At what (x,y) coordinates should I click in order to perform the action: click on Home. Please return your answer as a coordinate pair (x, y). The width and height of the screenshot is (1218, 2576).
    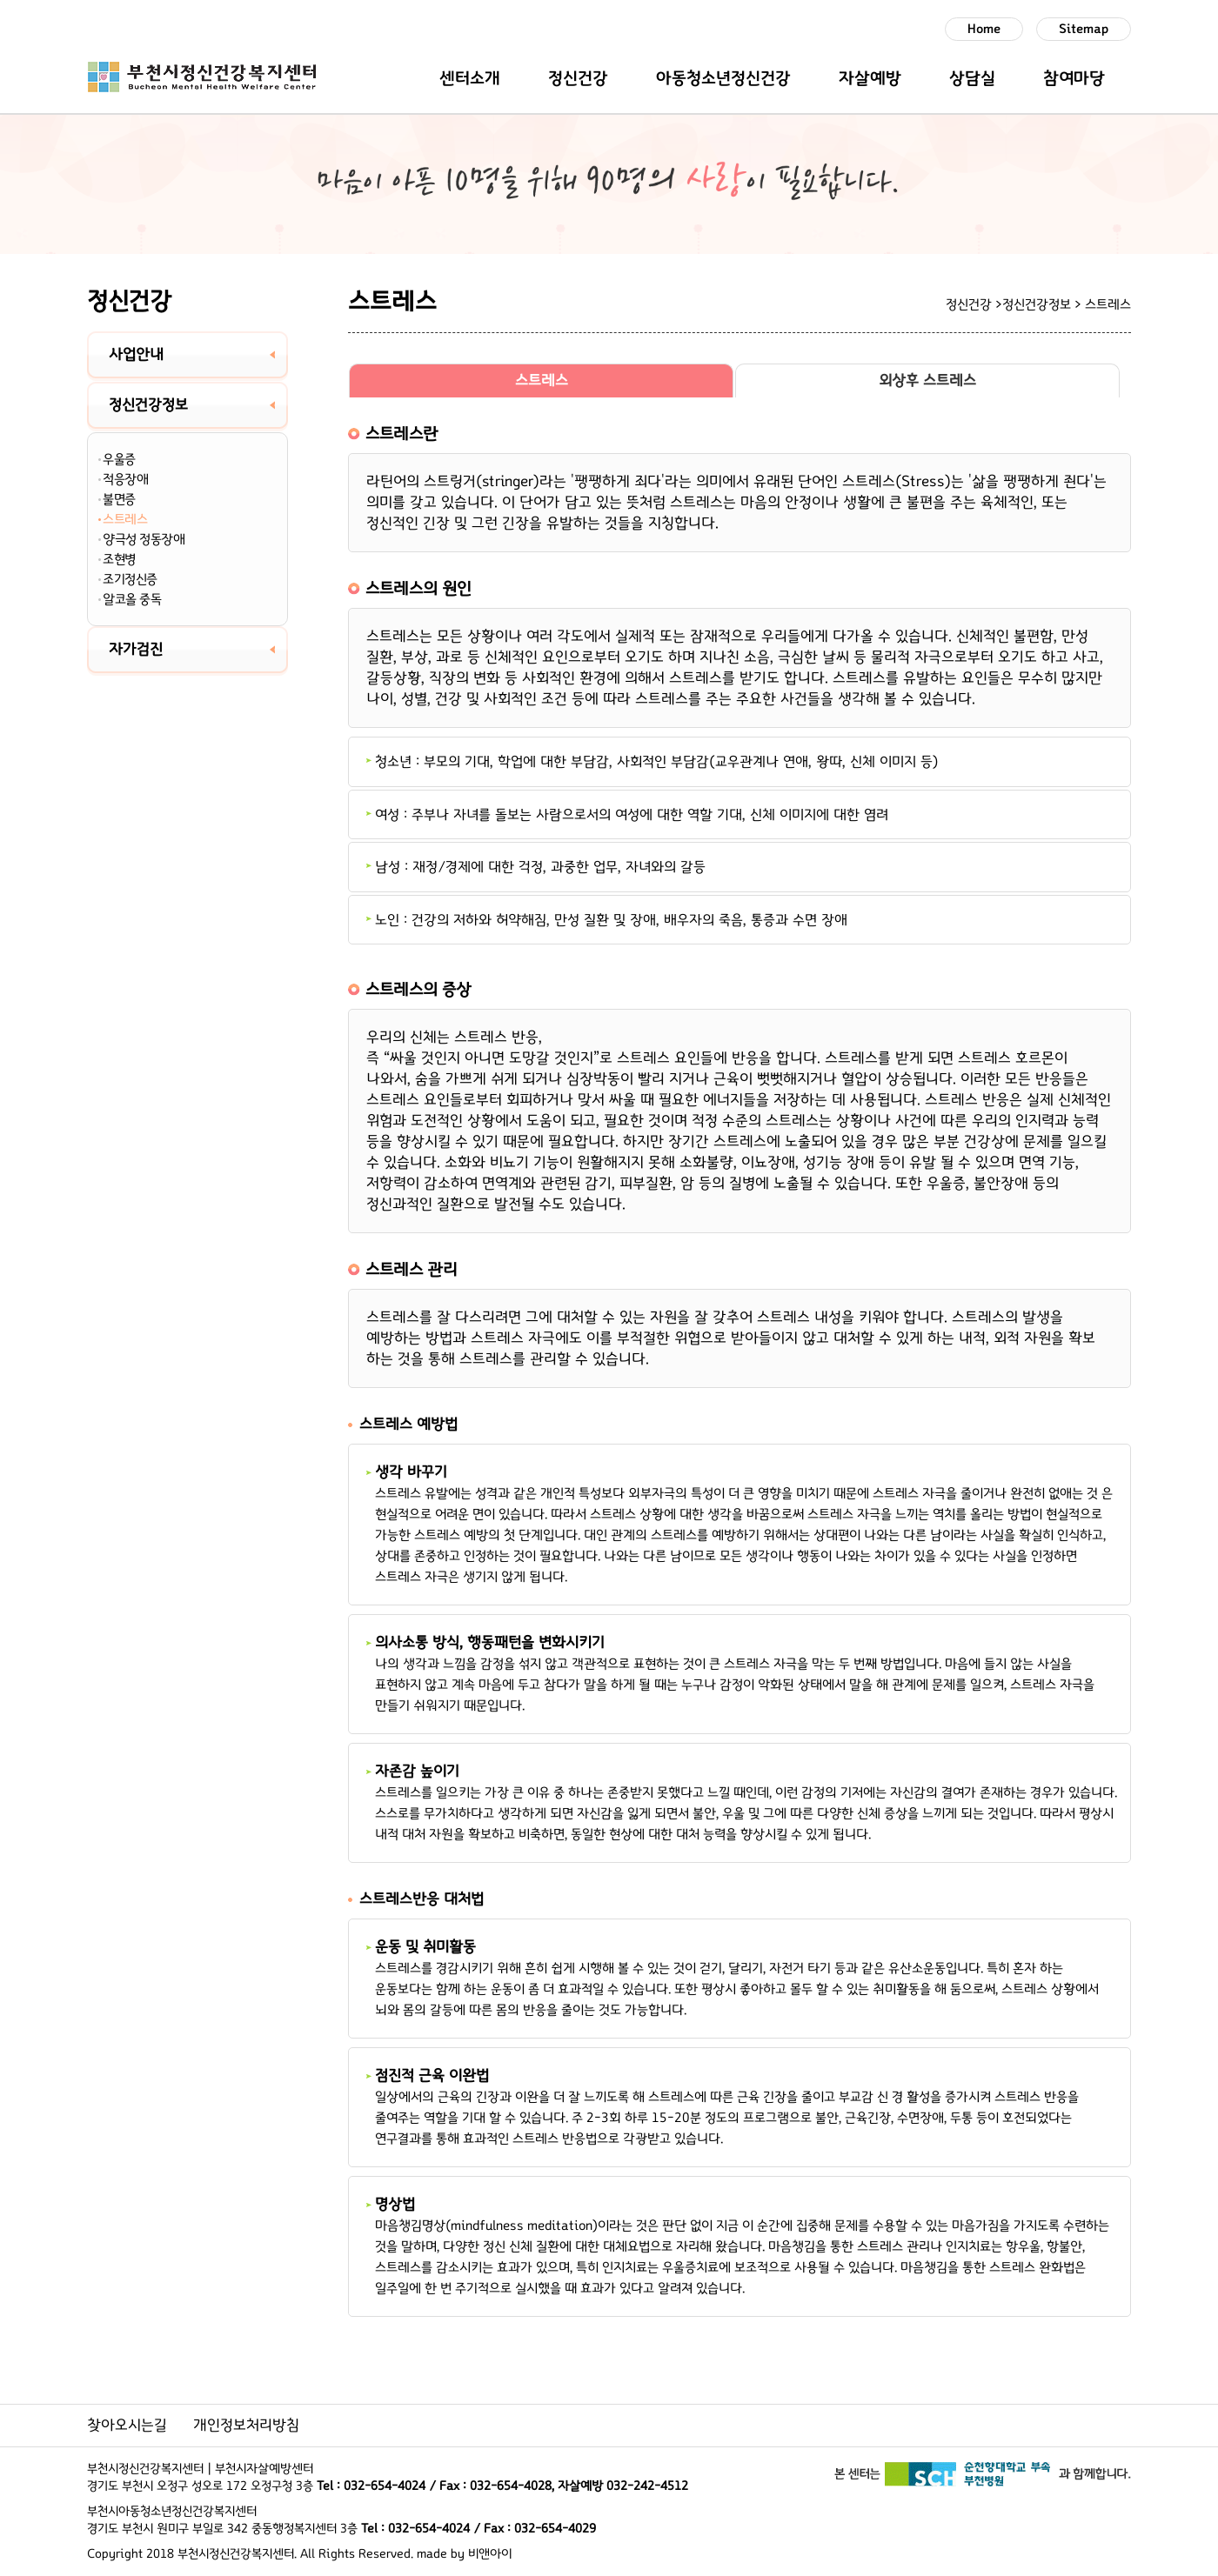
    Looking at the image, I should click on (983, 29).